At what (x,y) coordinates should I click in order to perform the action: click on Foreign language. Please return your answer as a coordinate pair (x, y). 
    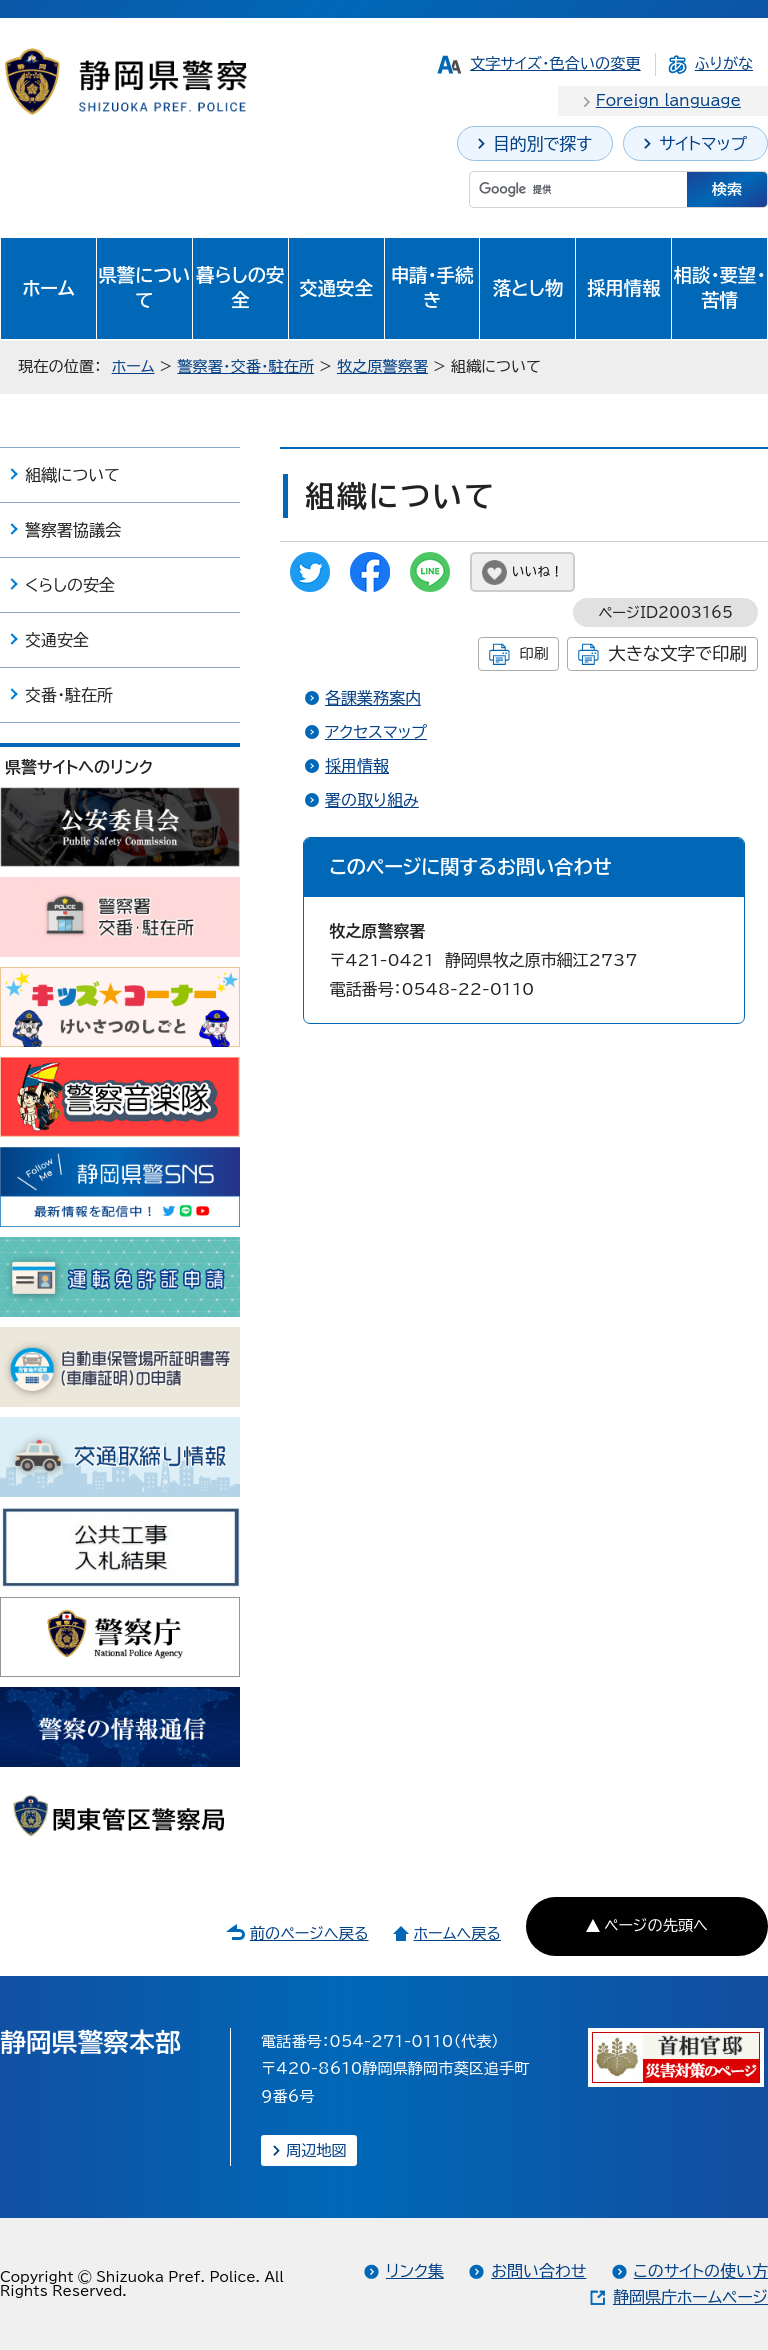
    Looking at the image, I should click on (668, 100).